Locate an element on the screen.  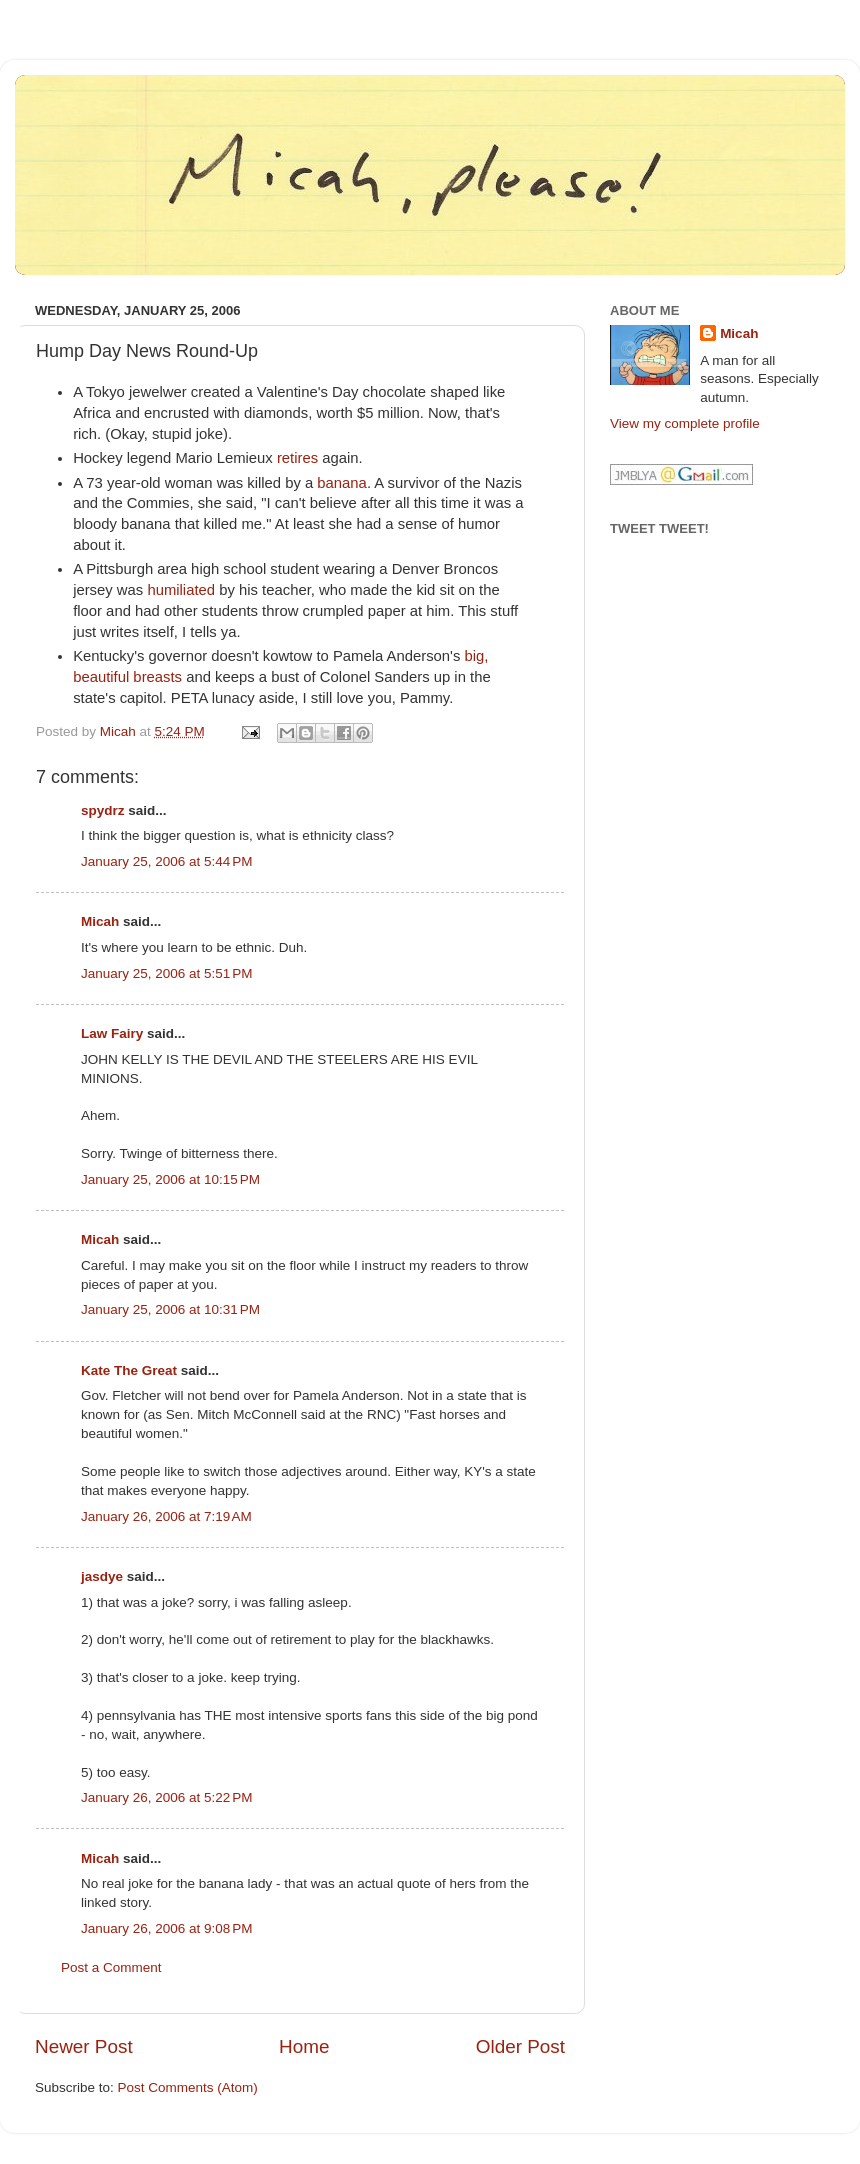
January 25, 2006 at 10:31 PM is located at coordinates (170, 1309).